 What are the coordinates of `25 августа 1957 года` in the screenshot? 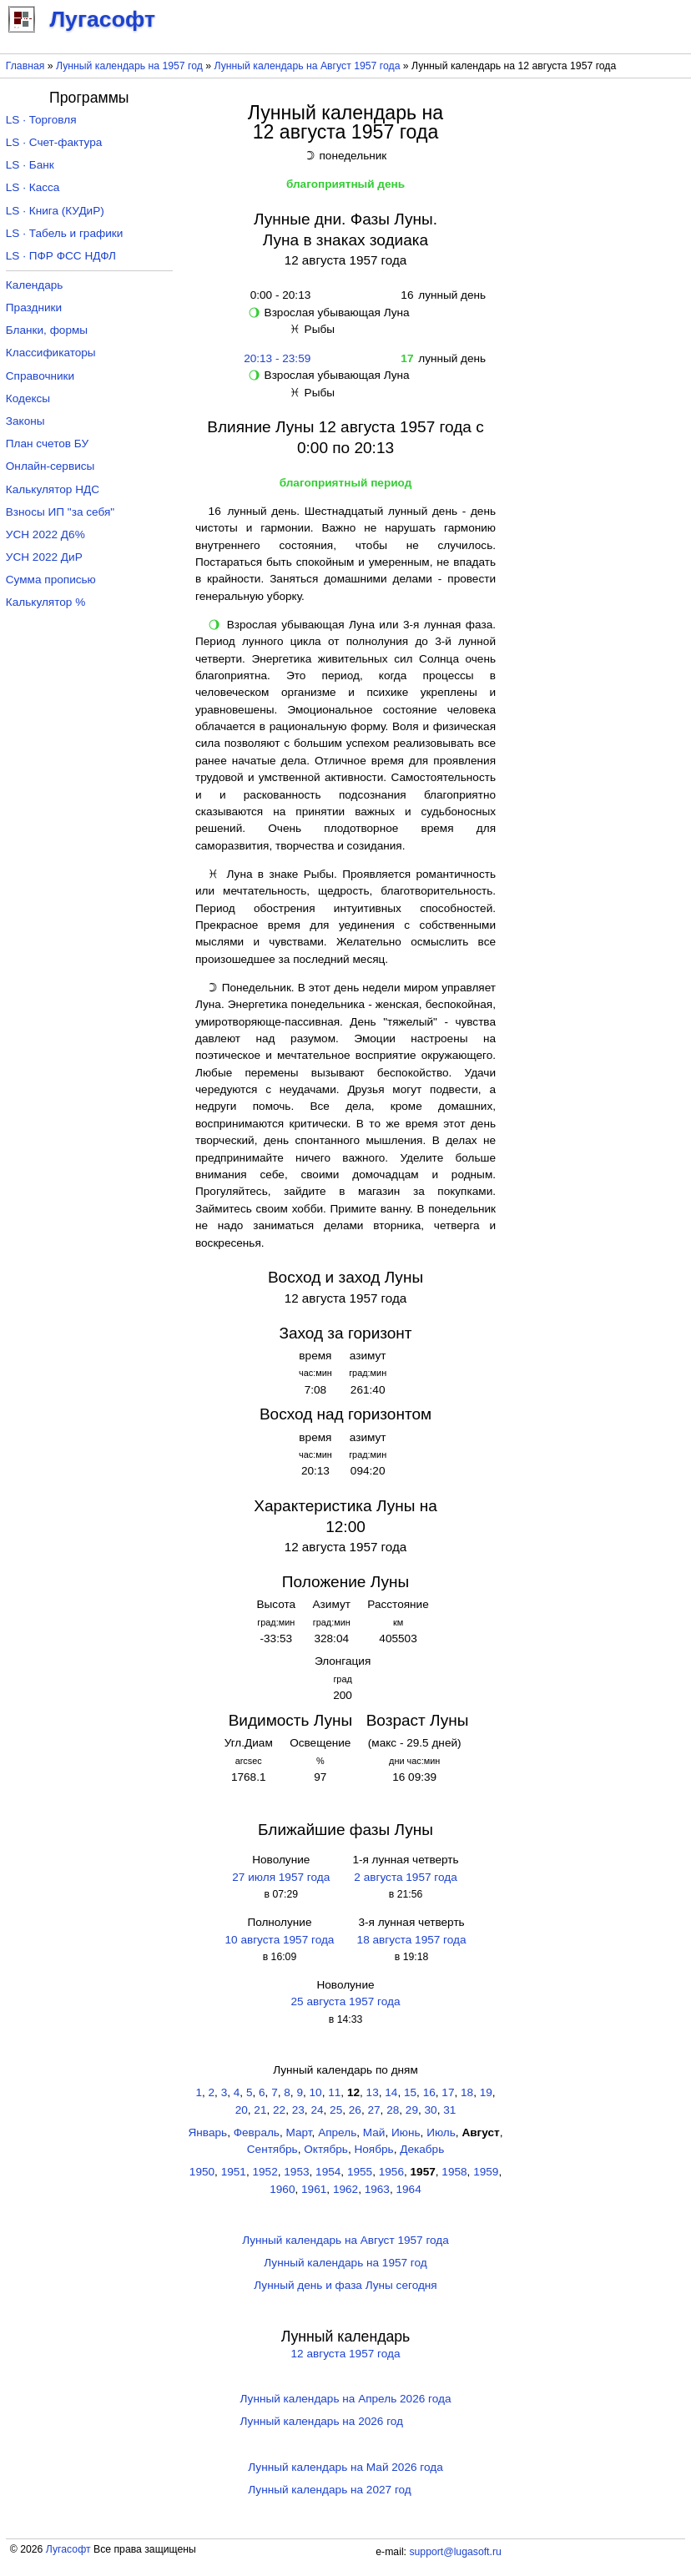 It's located at (346, 2001).